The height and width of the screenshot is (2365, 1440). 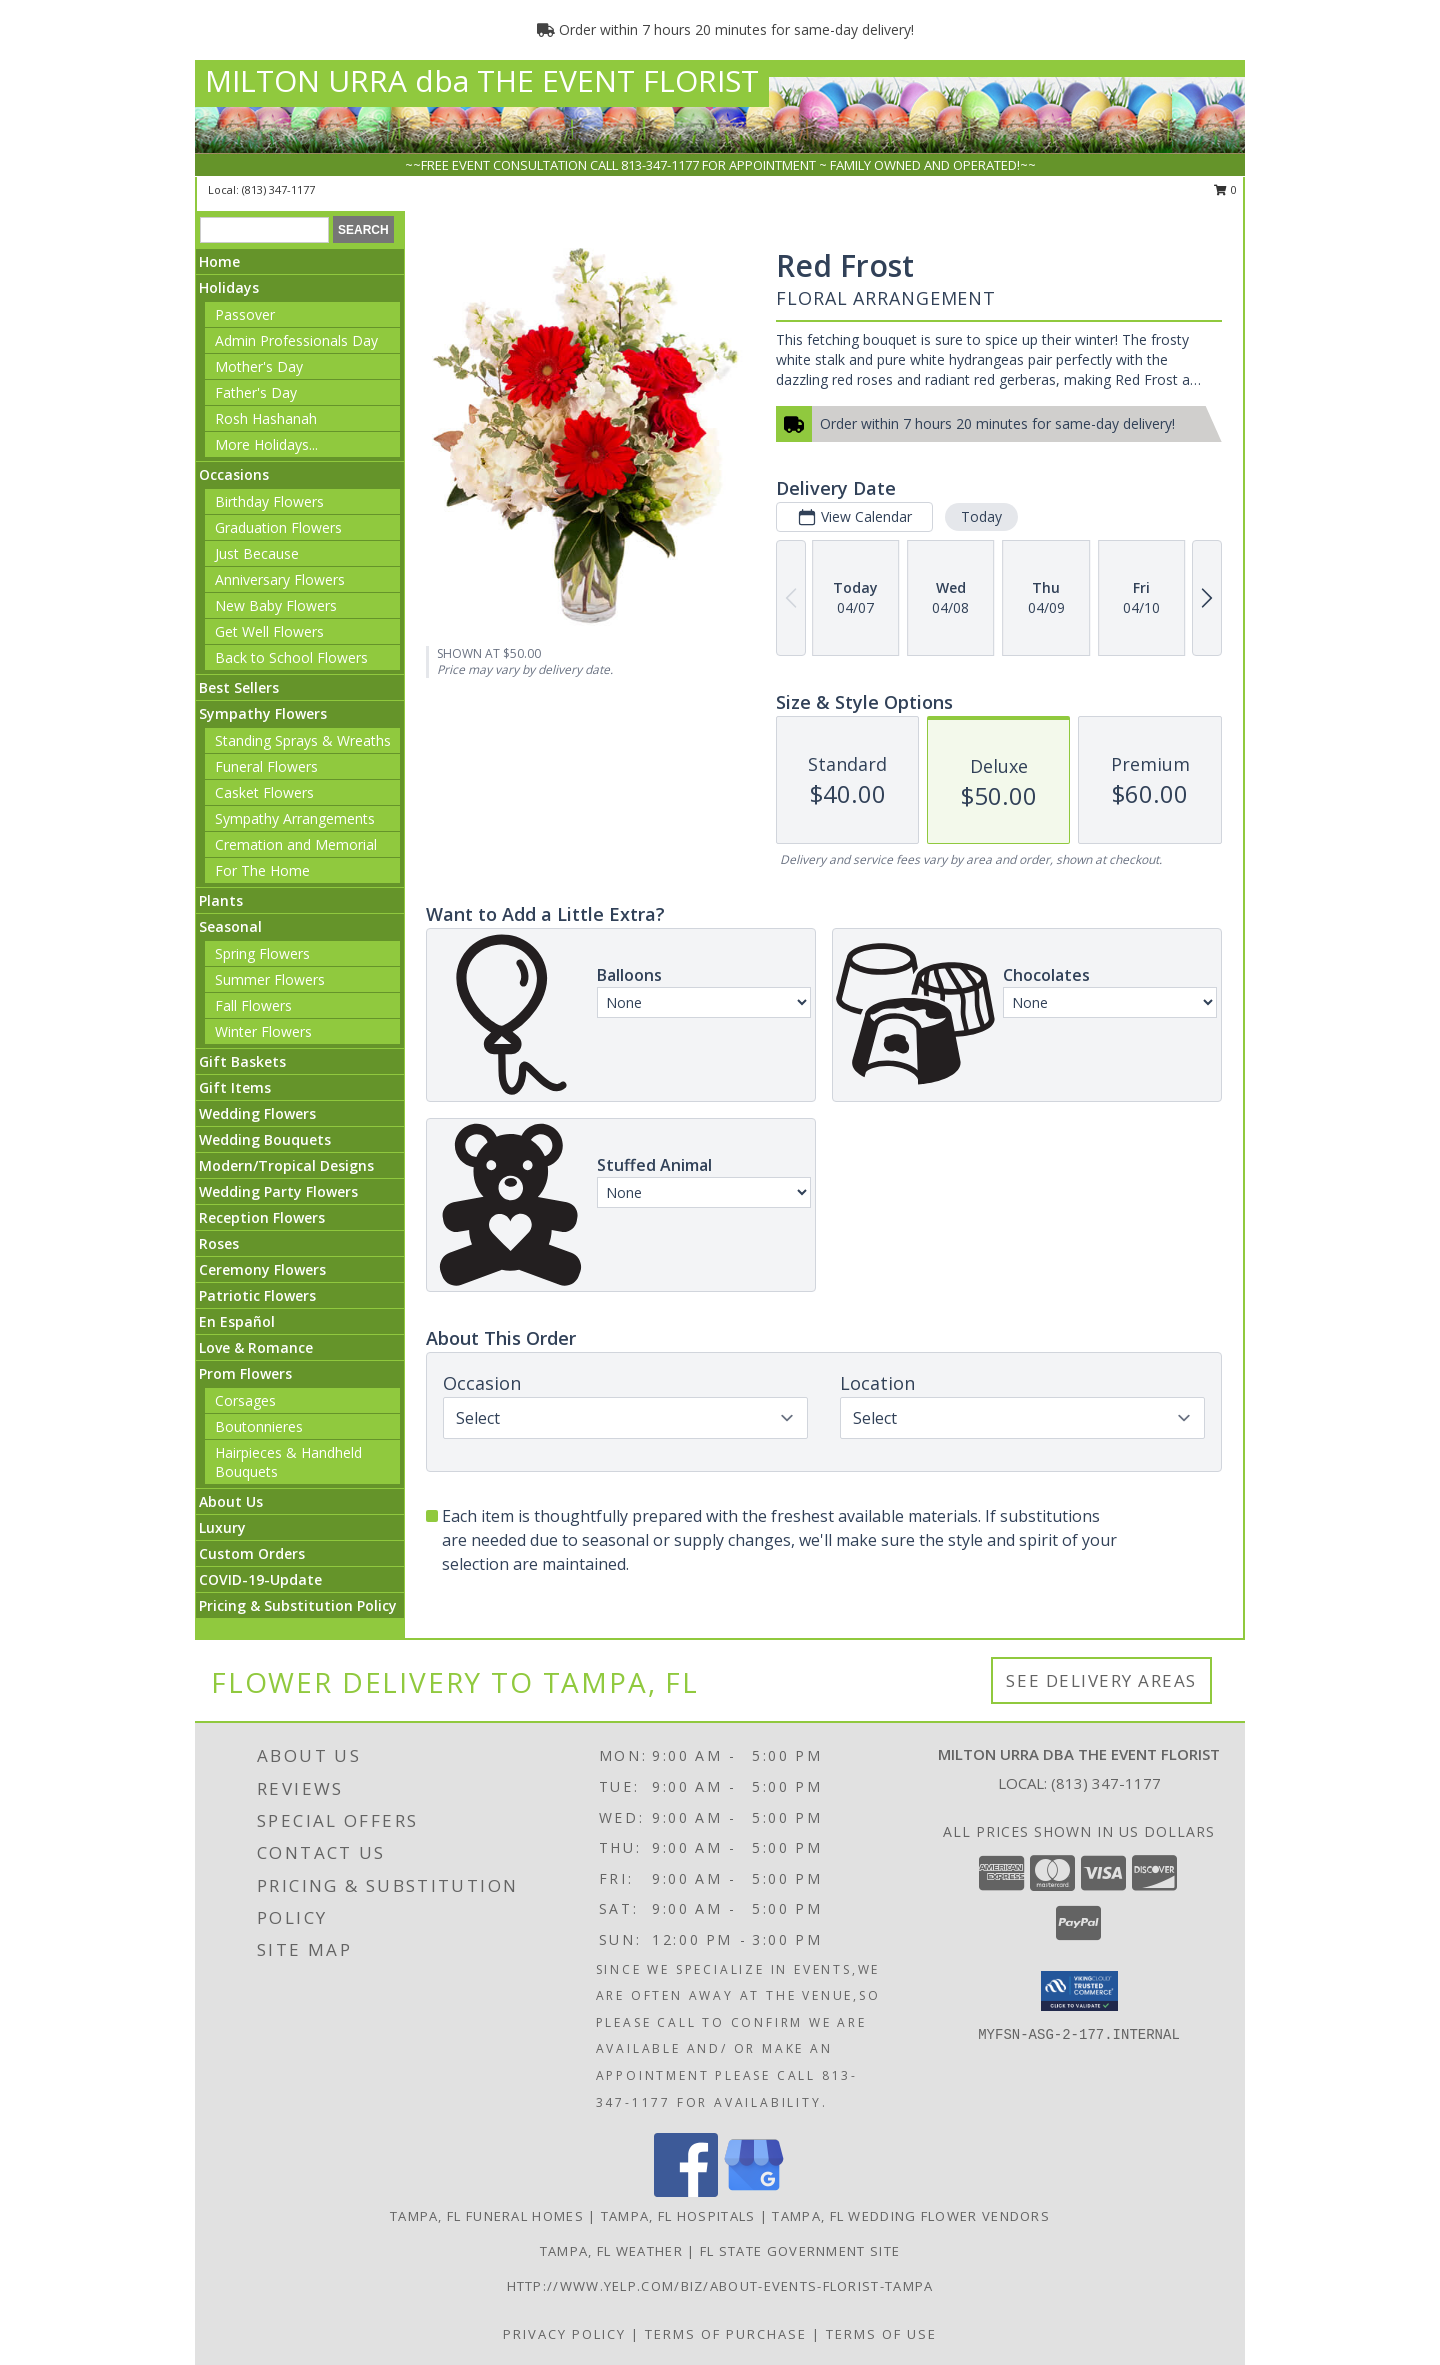 I want to click on Prom Flowers, so click(x=245, y=1373).